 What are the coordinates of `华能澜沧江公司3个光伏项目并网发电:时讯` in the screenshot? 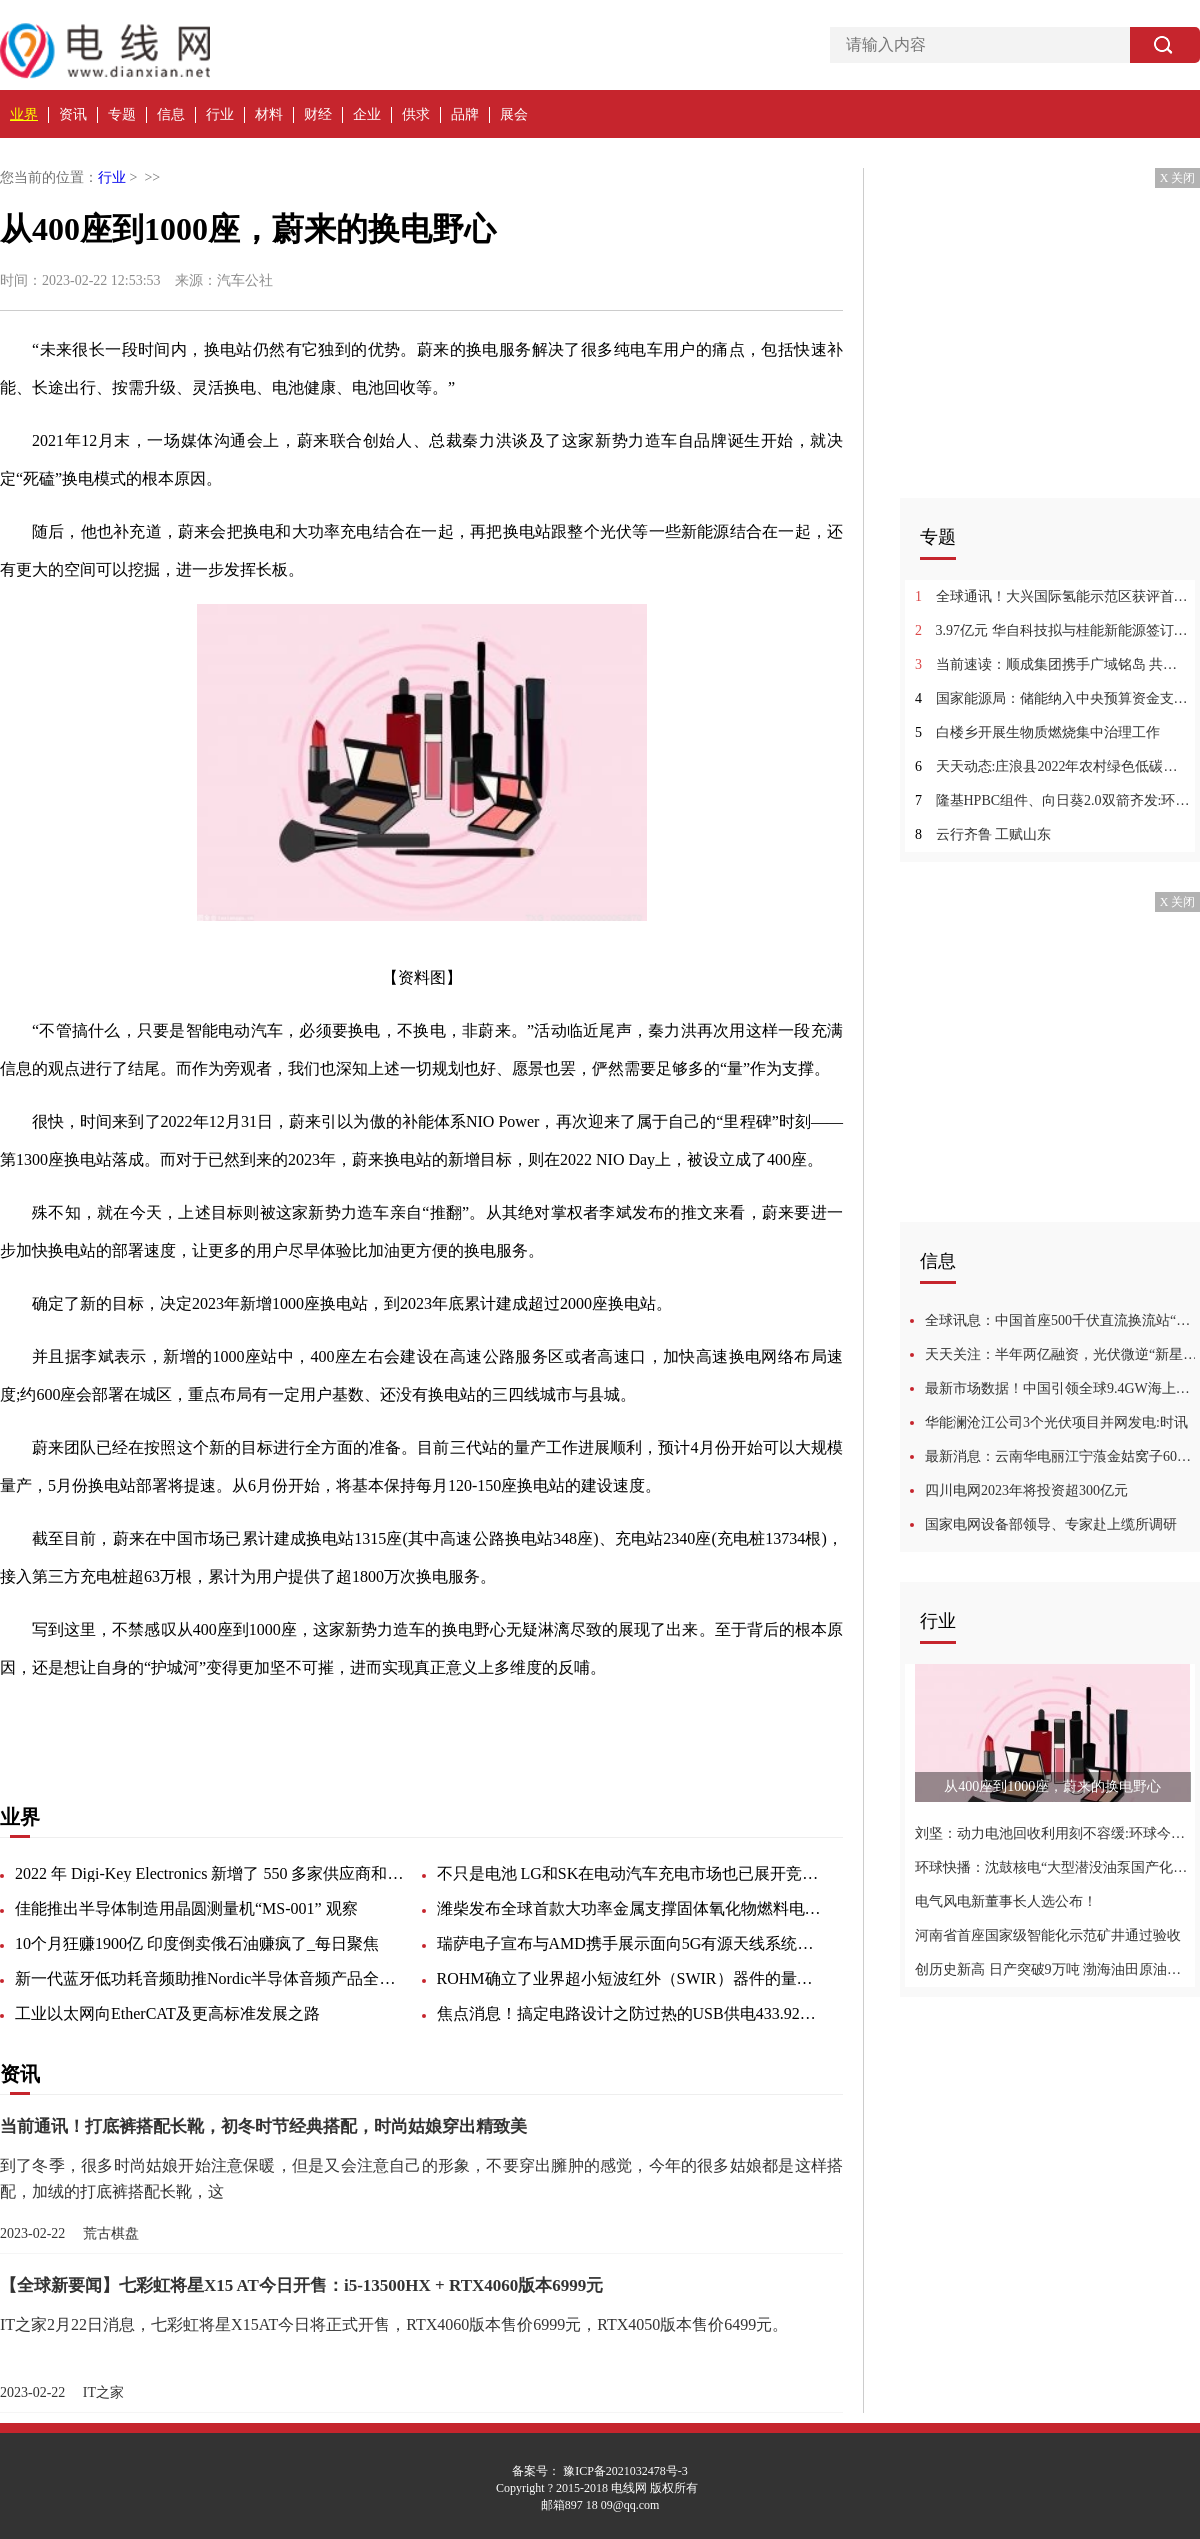 It's located at (1056, 1422).